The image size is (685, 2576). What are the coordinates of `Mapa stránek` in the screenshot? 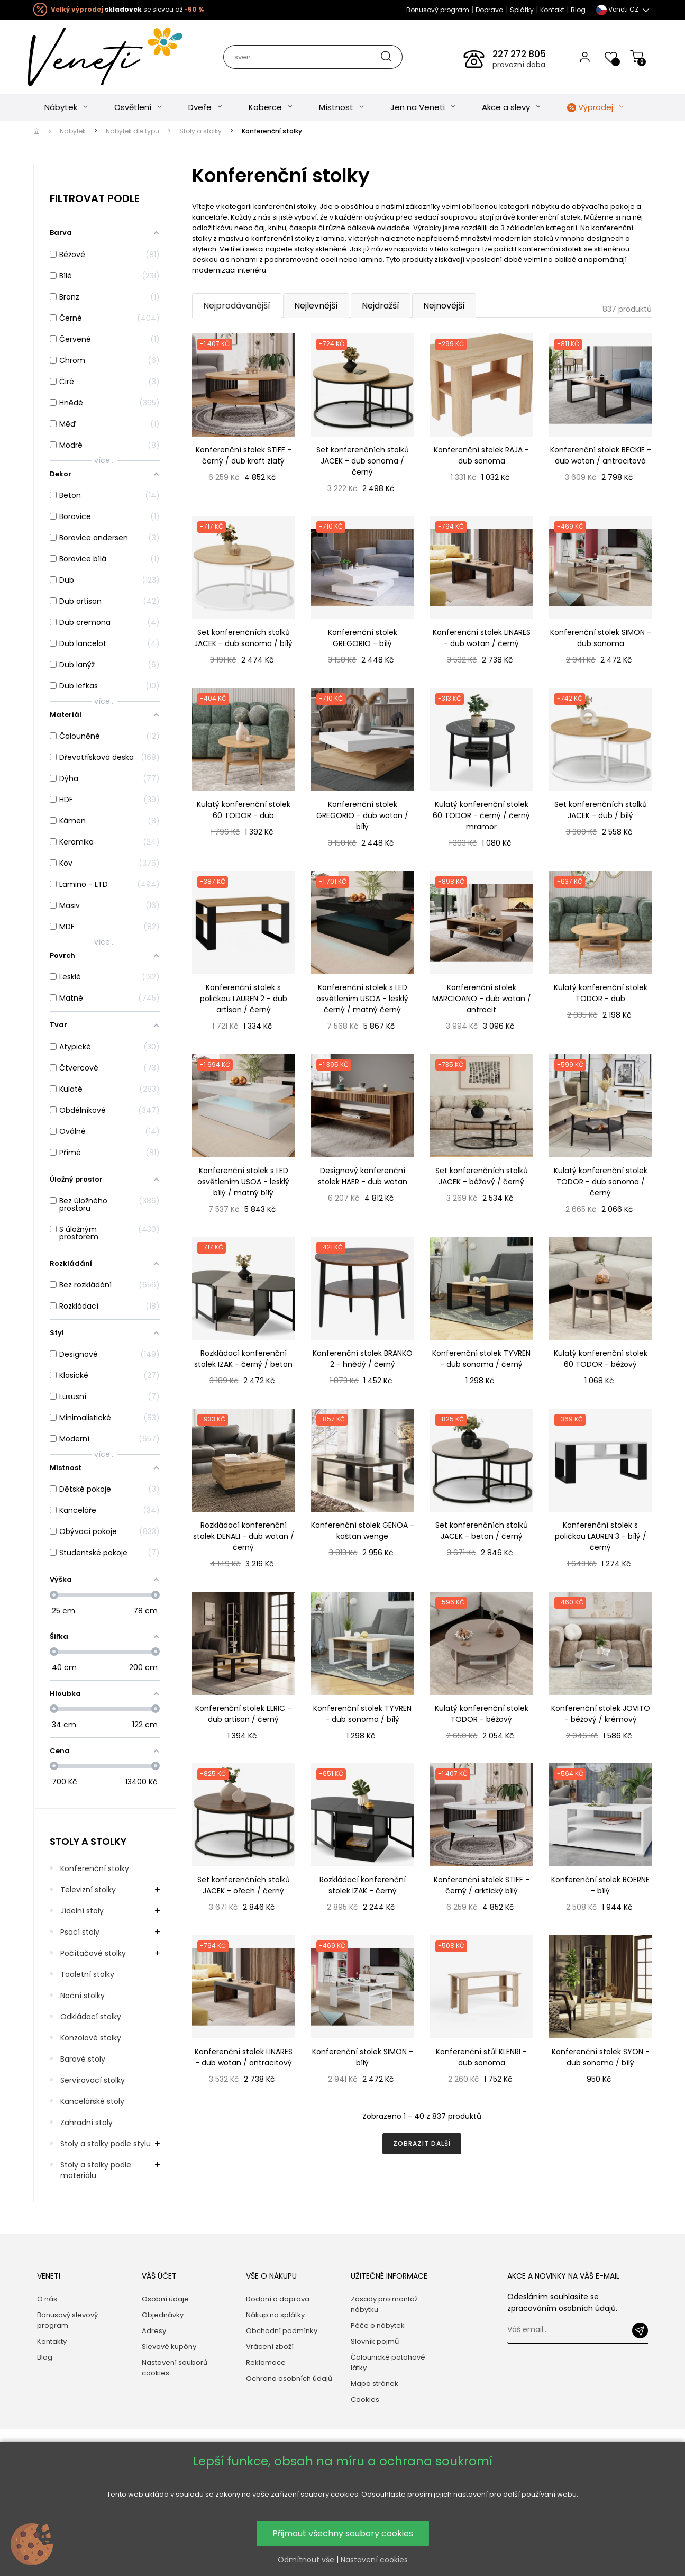 It's located at (374, 2384).